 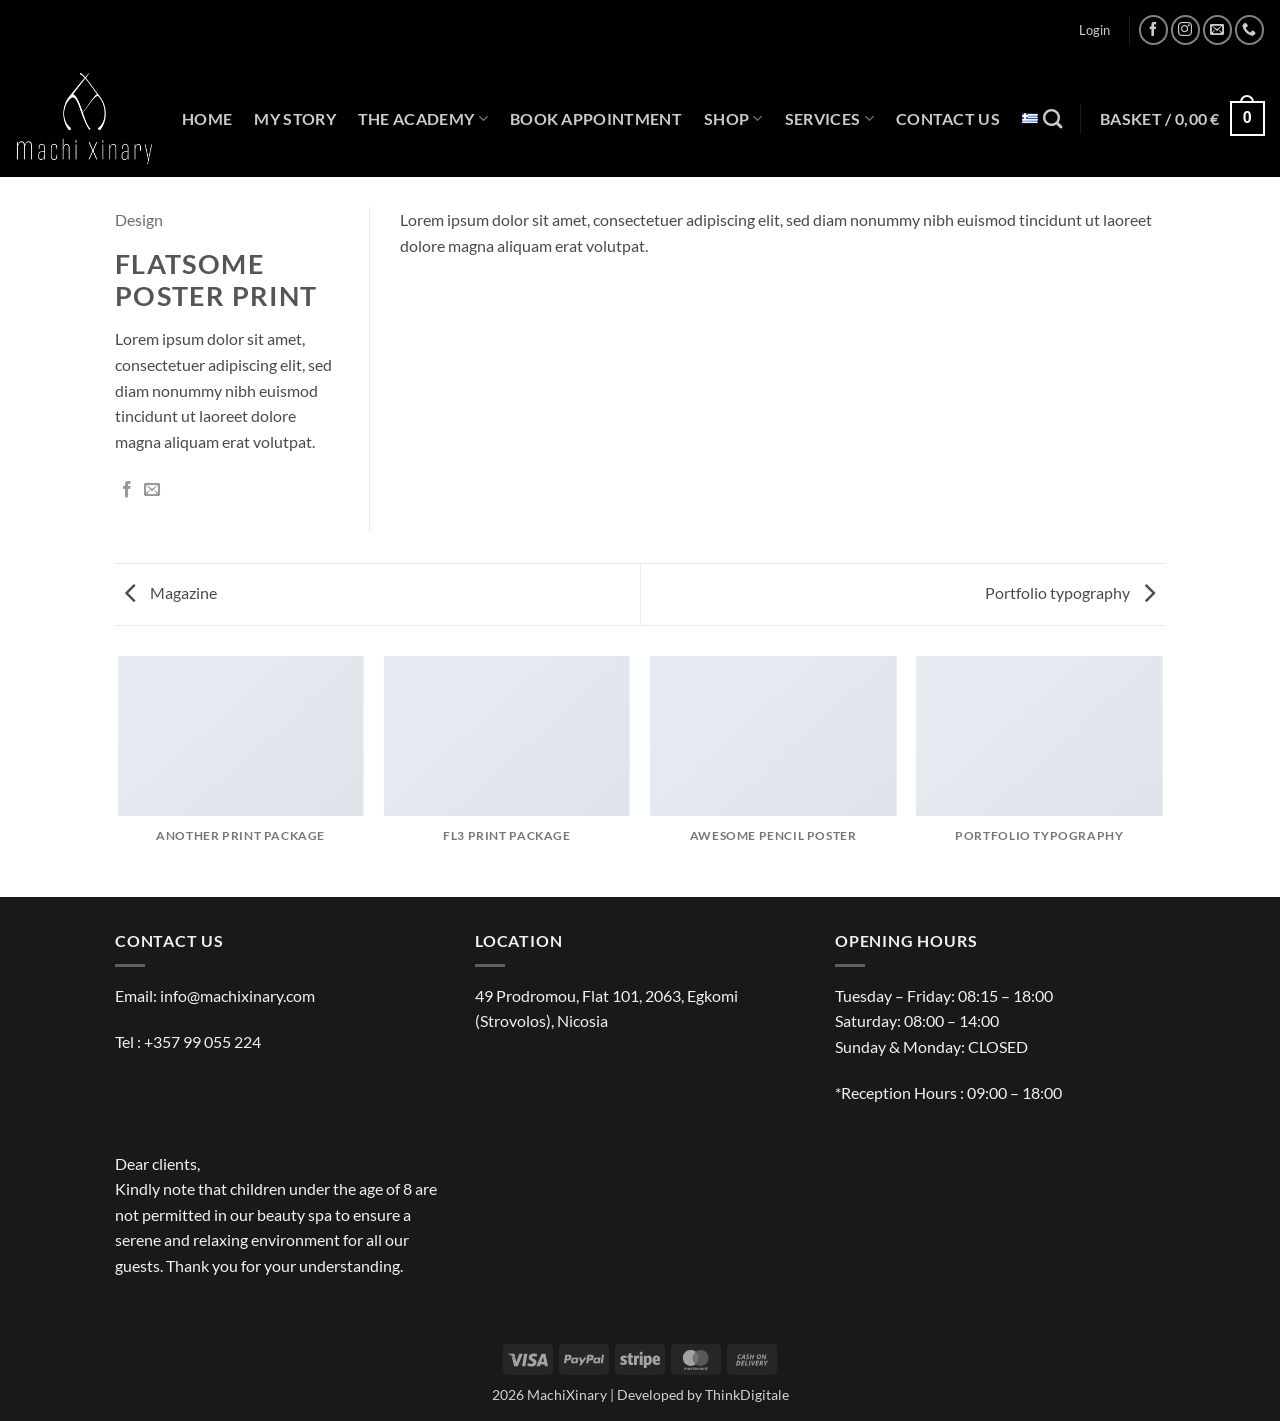 What do you see at coordinates (1153, 29) in the screenshot?
I see `[Follow on Facebook]` at bounding box center [1153, 29].